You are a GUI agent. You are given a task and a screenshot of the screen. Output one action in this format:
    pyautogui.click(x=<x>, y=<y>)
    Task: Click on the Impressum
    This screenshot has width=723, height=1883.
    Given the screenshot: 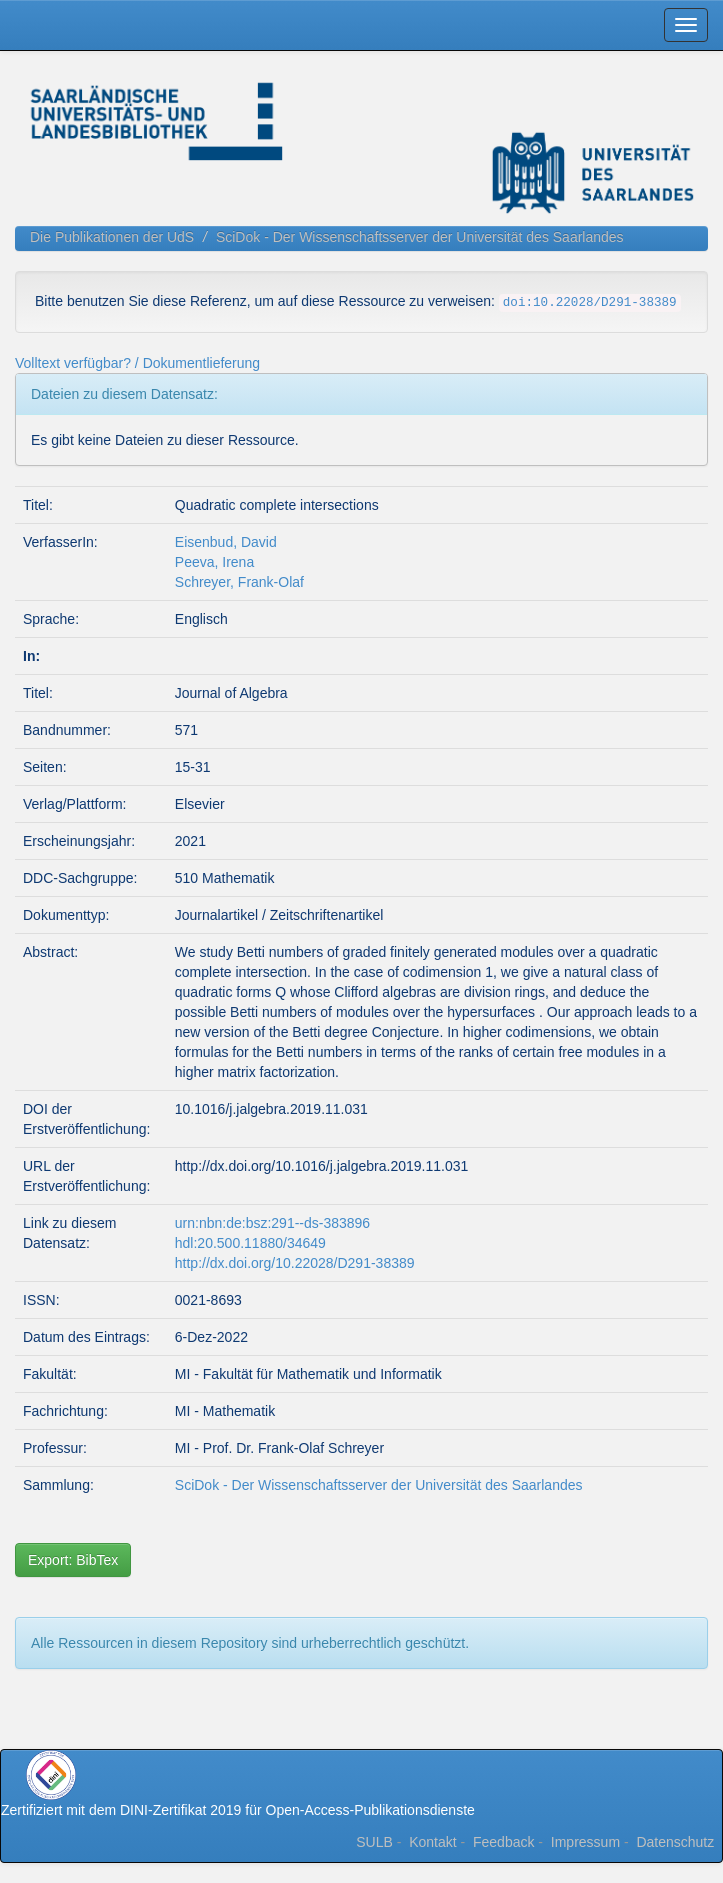 What is the action you would take?
    pyautogui.click(x=585, y=1842)
    